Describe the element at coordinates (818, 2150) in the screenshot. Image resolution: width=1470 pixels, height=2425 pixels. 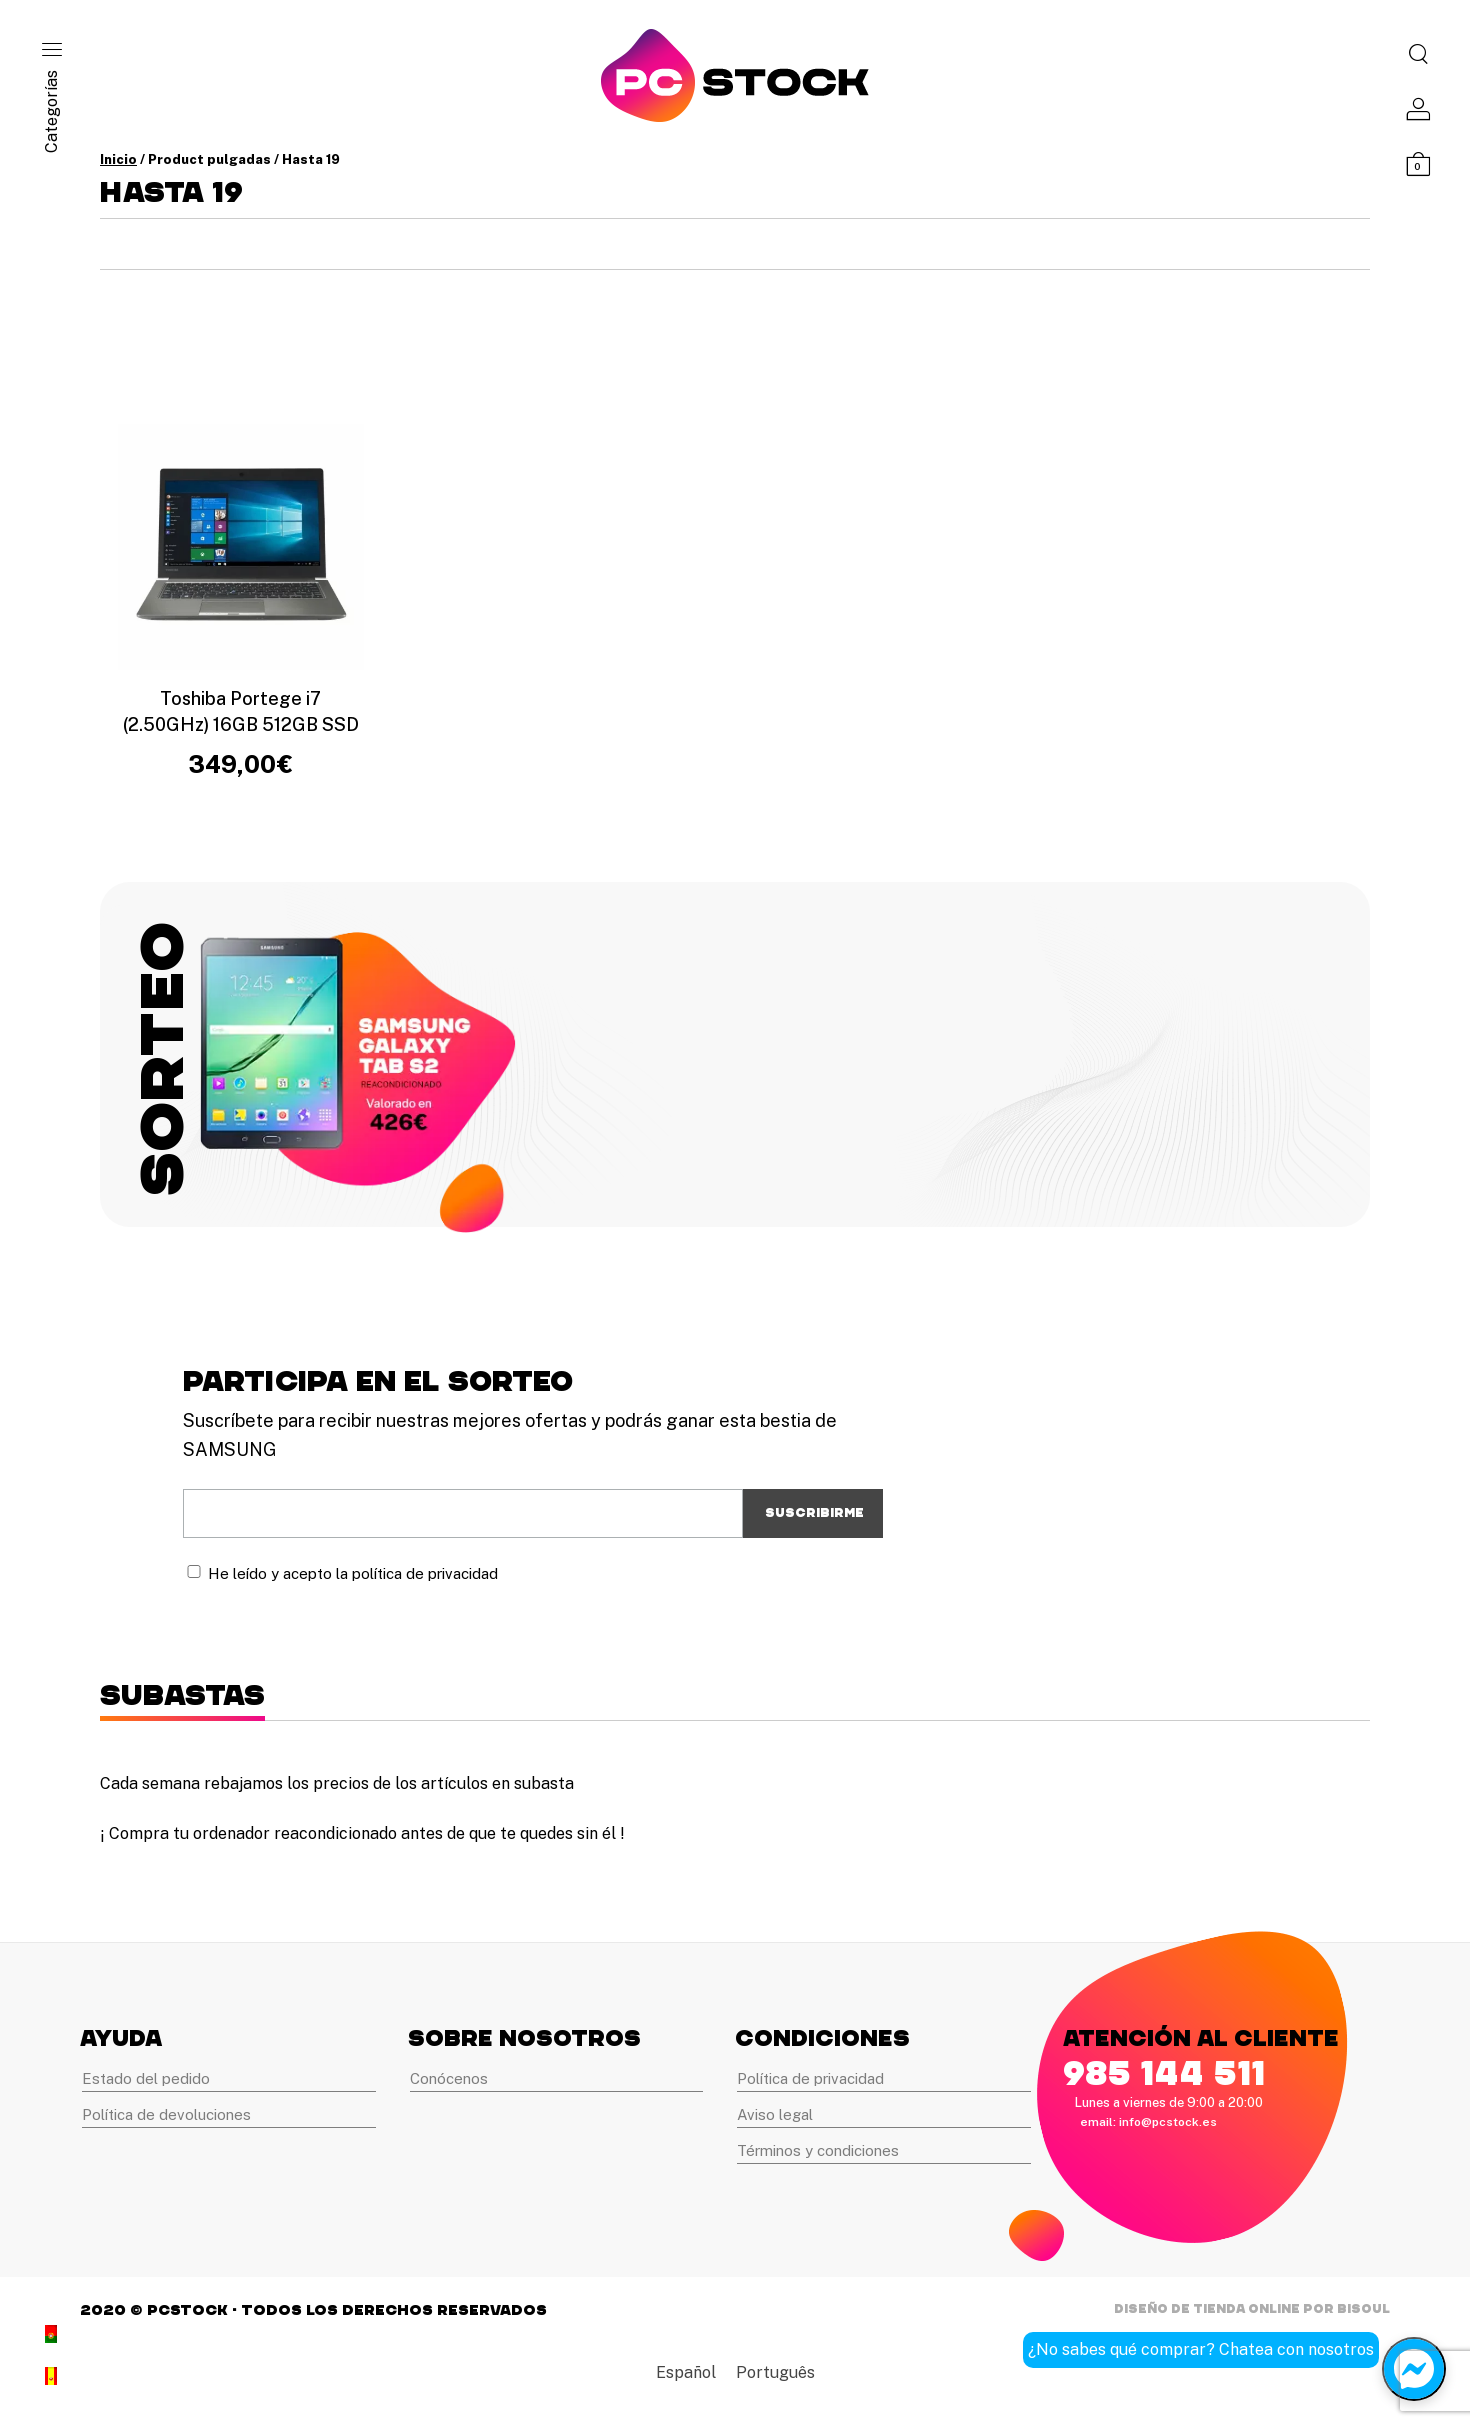
I see `Términos y condiciones` at that location.